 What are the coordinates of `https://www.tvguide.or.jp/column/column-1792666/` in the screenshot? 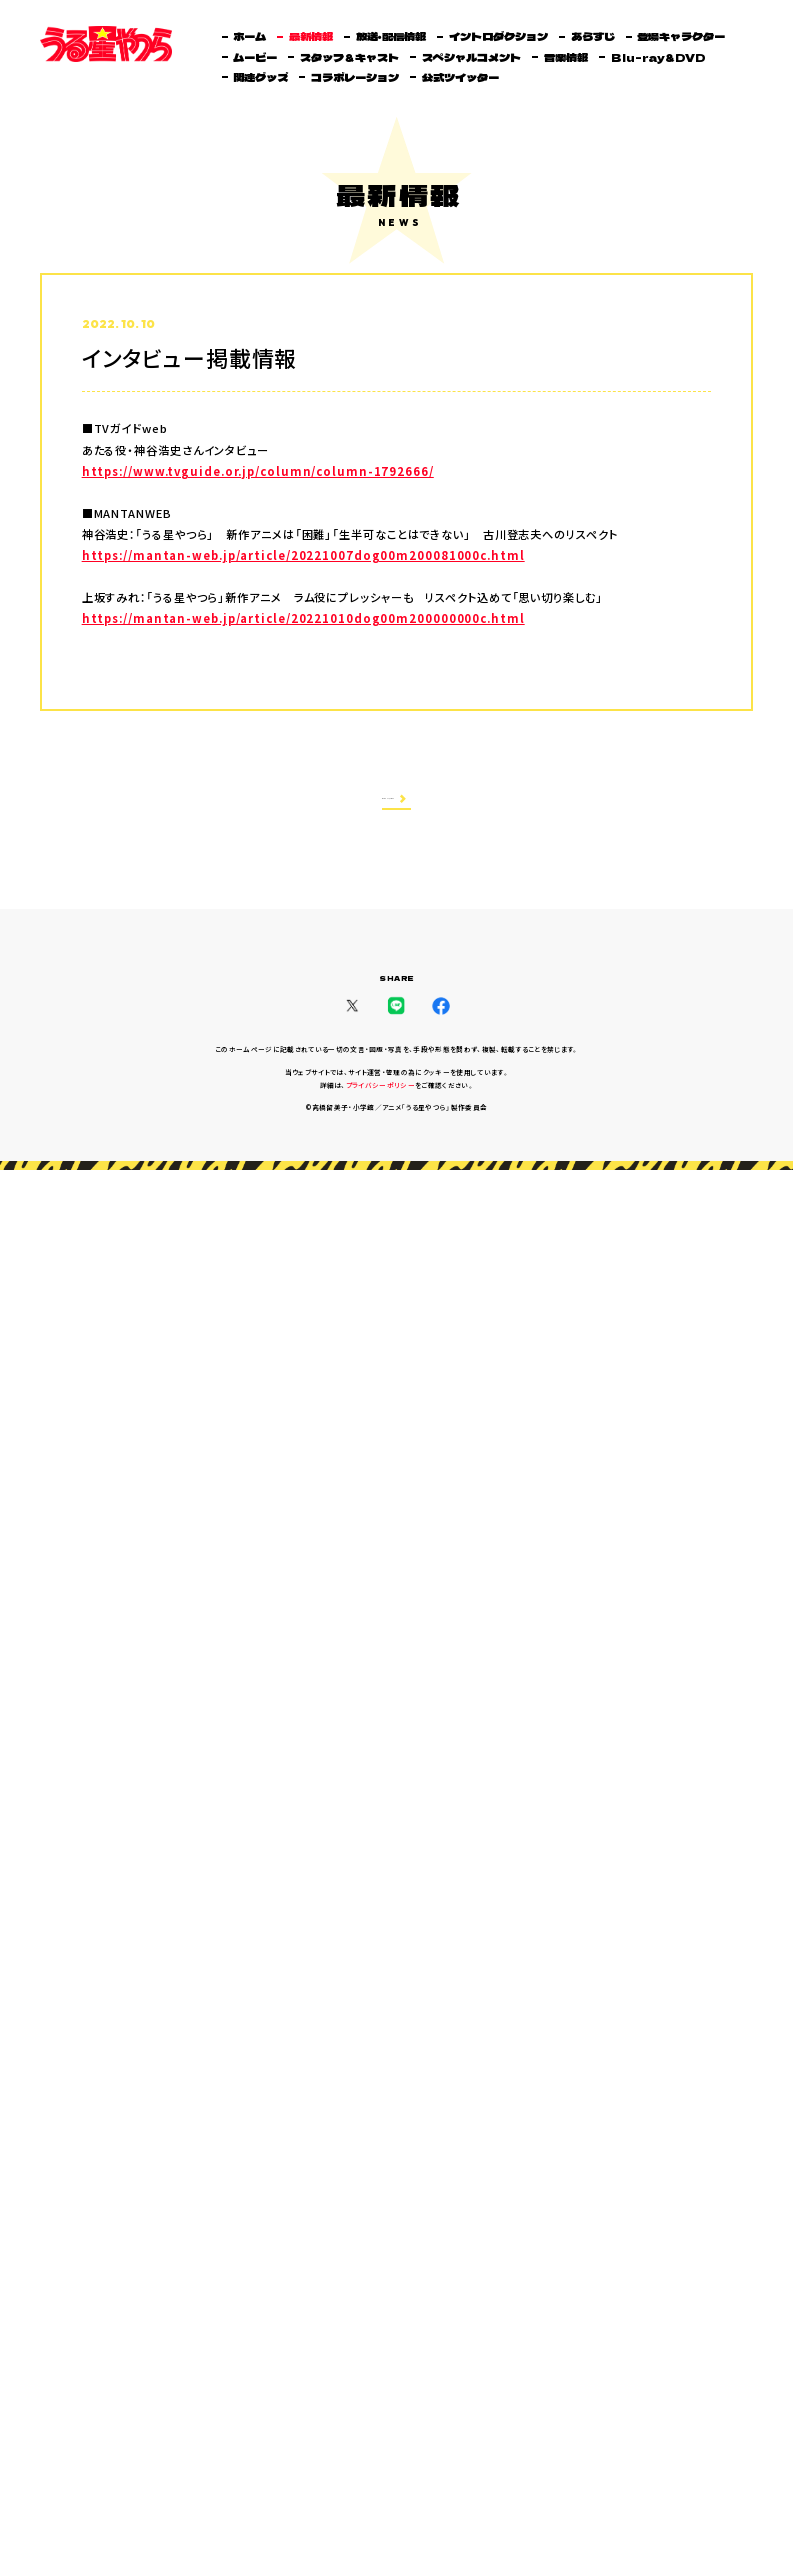 It's located at (258, 471).